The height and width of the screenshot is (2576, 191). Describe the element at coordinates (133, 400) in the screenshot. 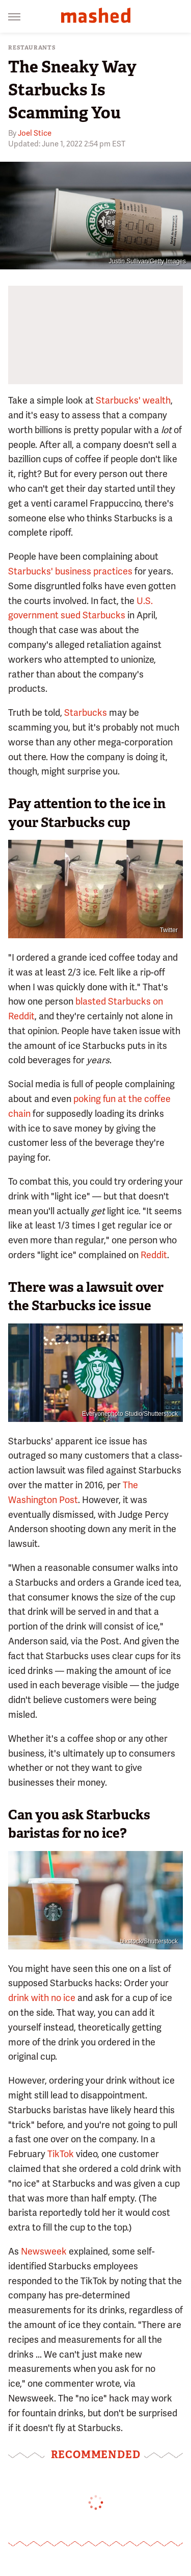

I see `Starbucks' wealth` at that location.